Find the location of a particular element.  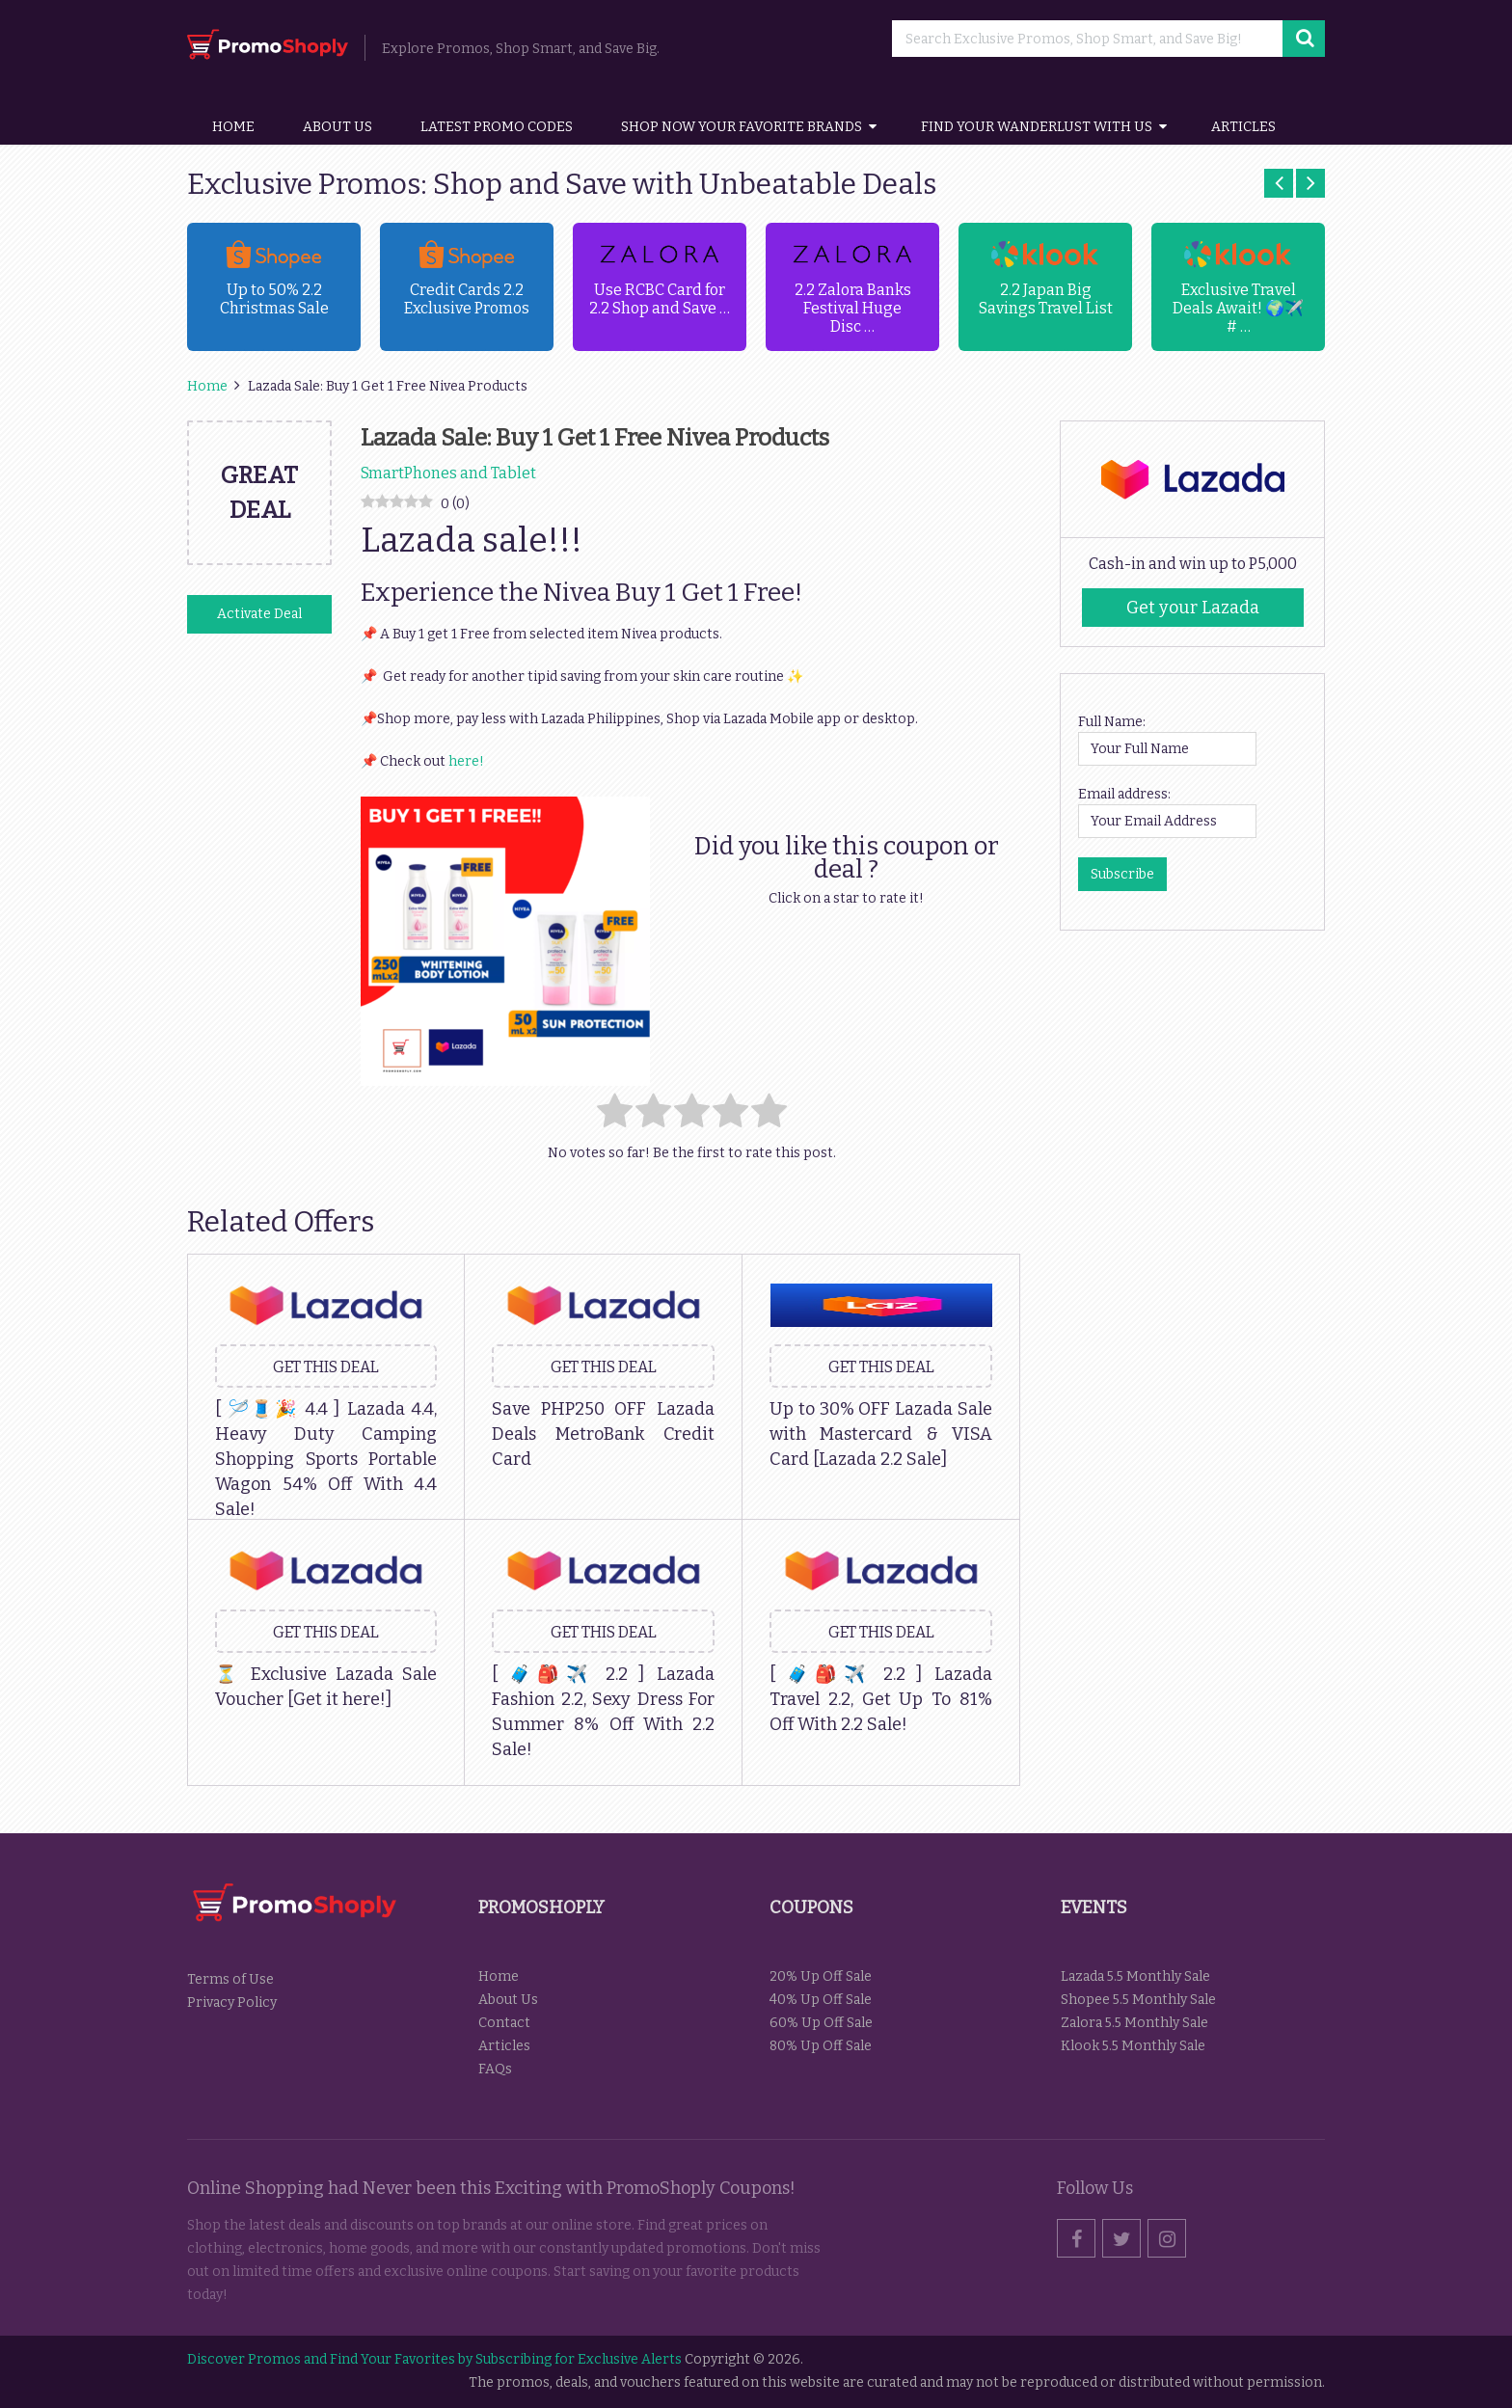

Klook 5.5 Monthly Sale is located at coordinates (1133, 2046).